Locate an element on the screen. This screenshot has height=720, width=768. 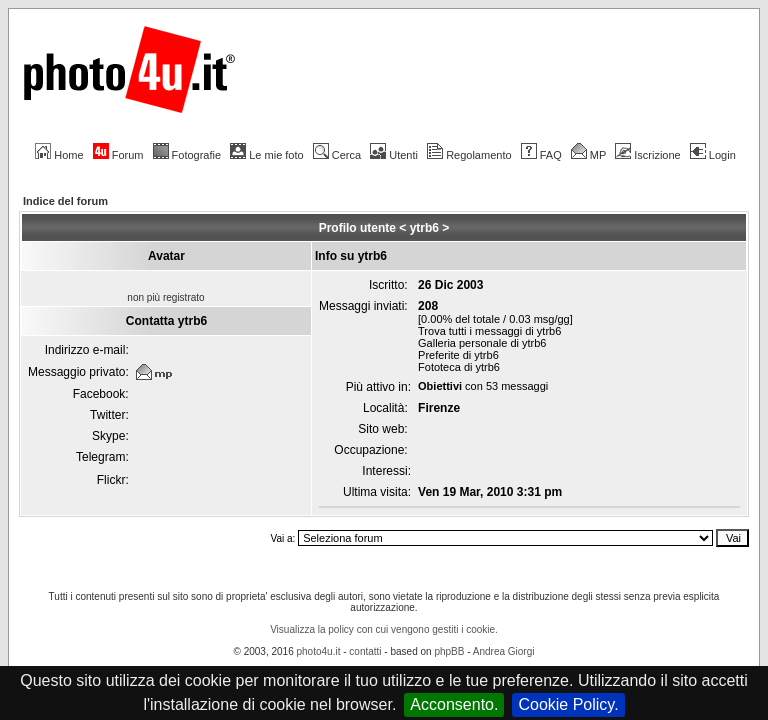
Trova tutti i messaggi di ytrb6 is located at coordinates (489, 331).